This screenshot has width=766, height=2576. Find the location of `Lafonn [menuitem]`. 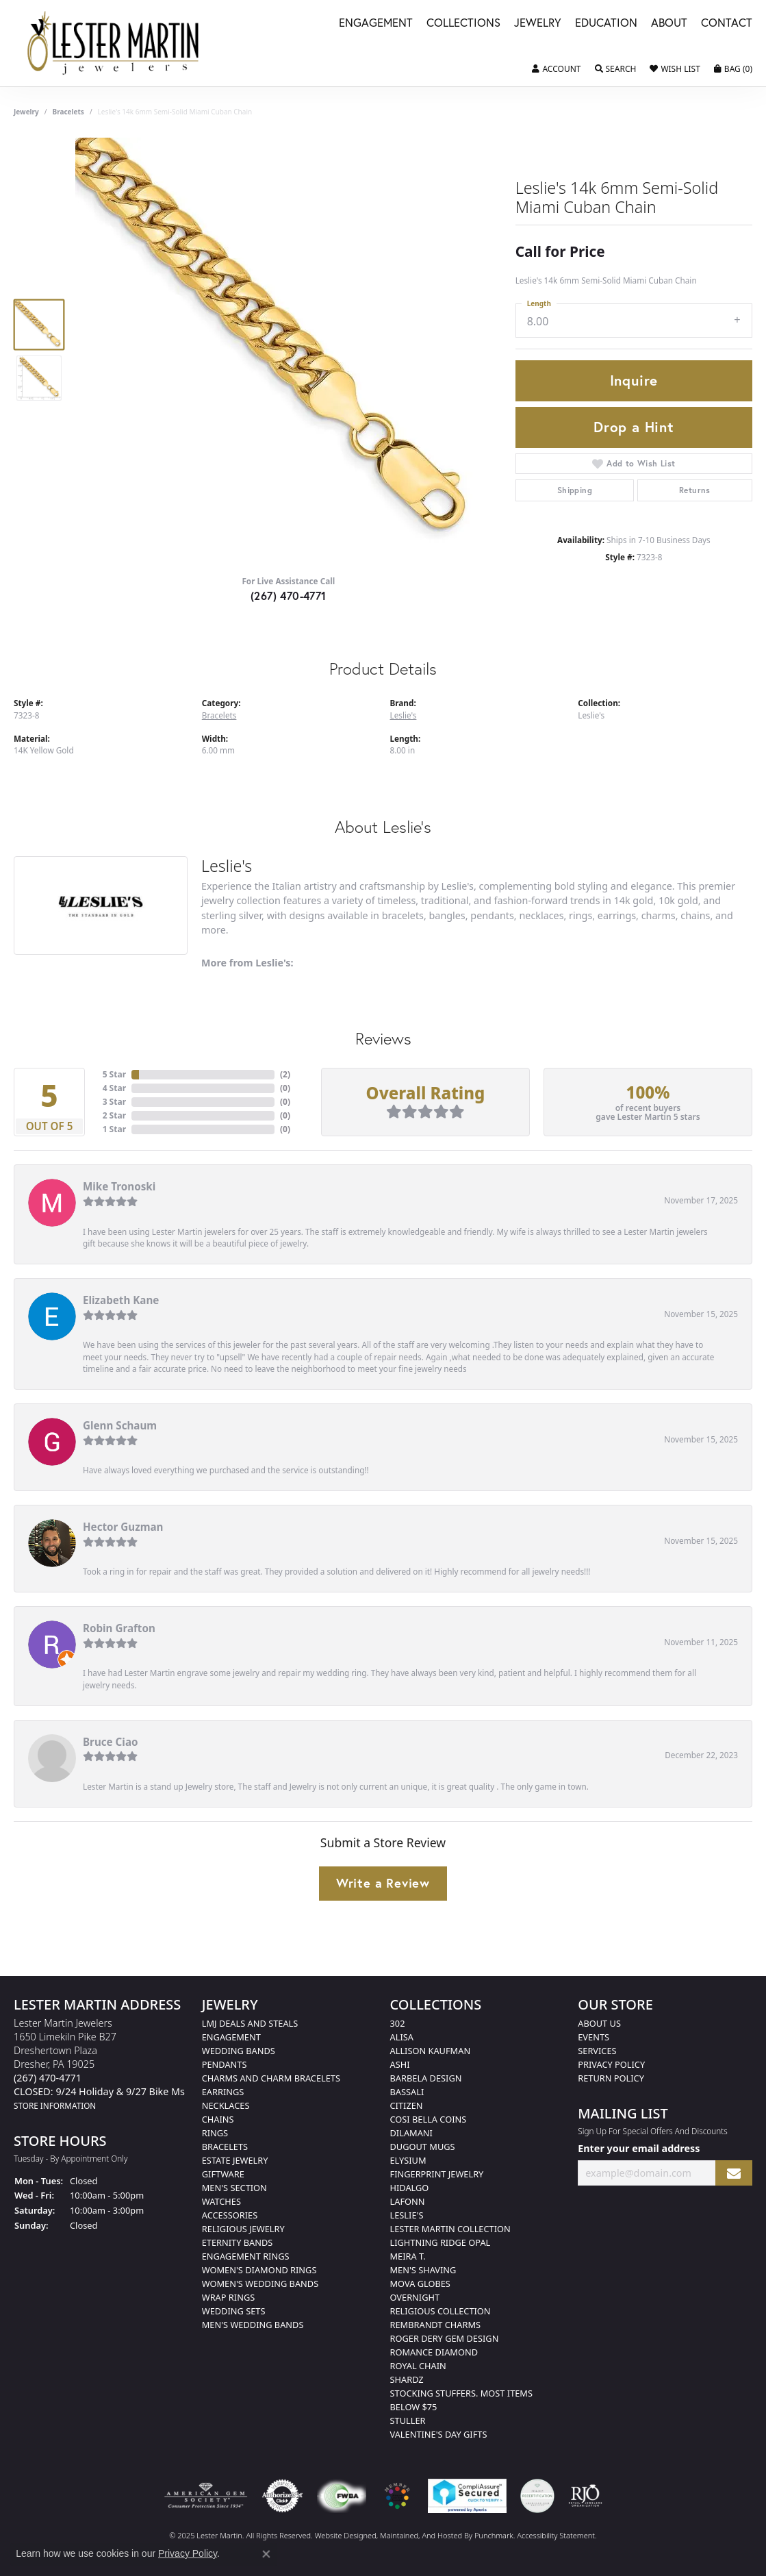

Lafonn [menuitem] is located at coordinates (407, 2201).